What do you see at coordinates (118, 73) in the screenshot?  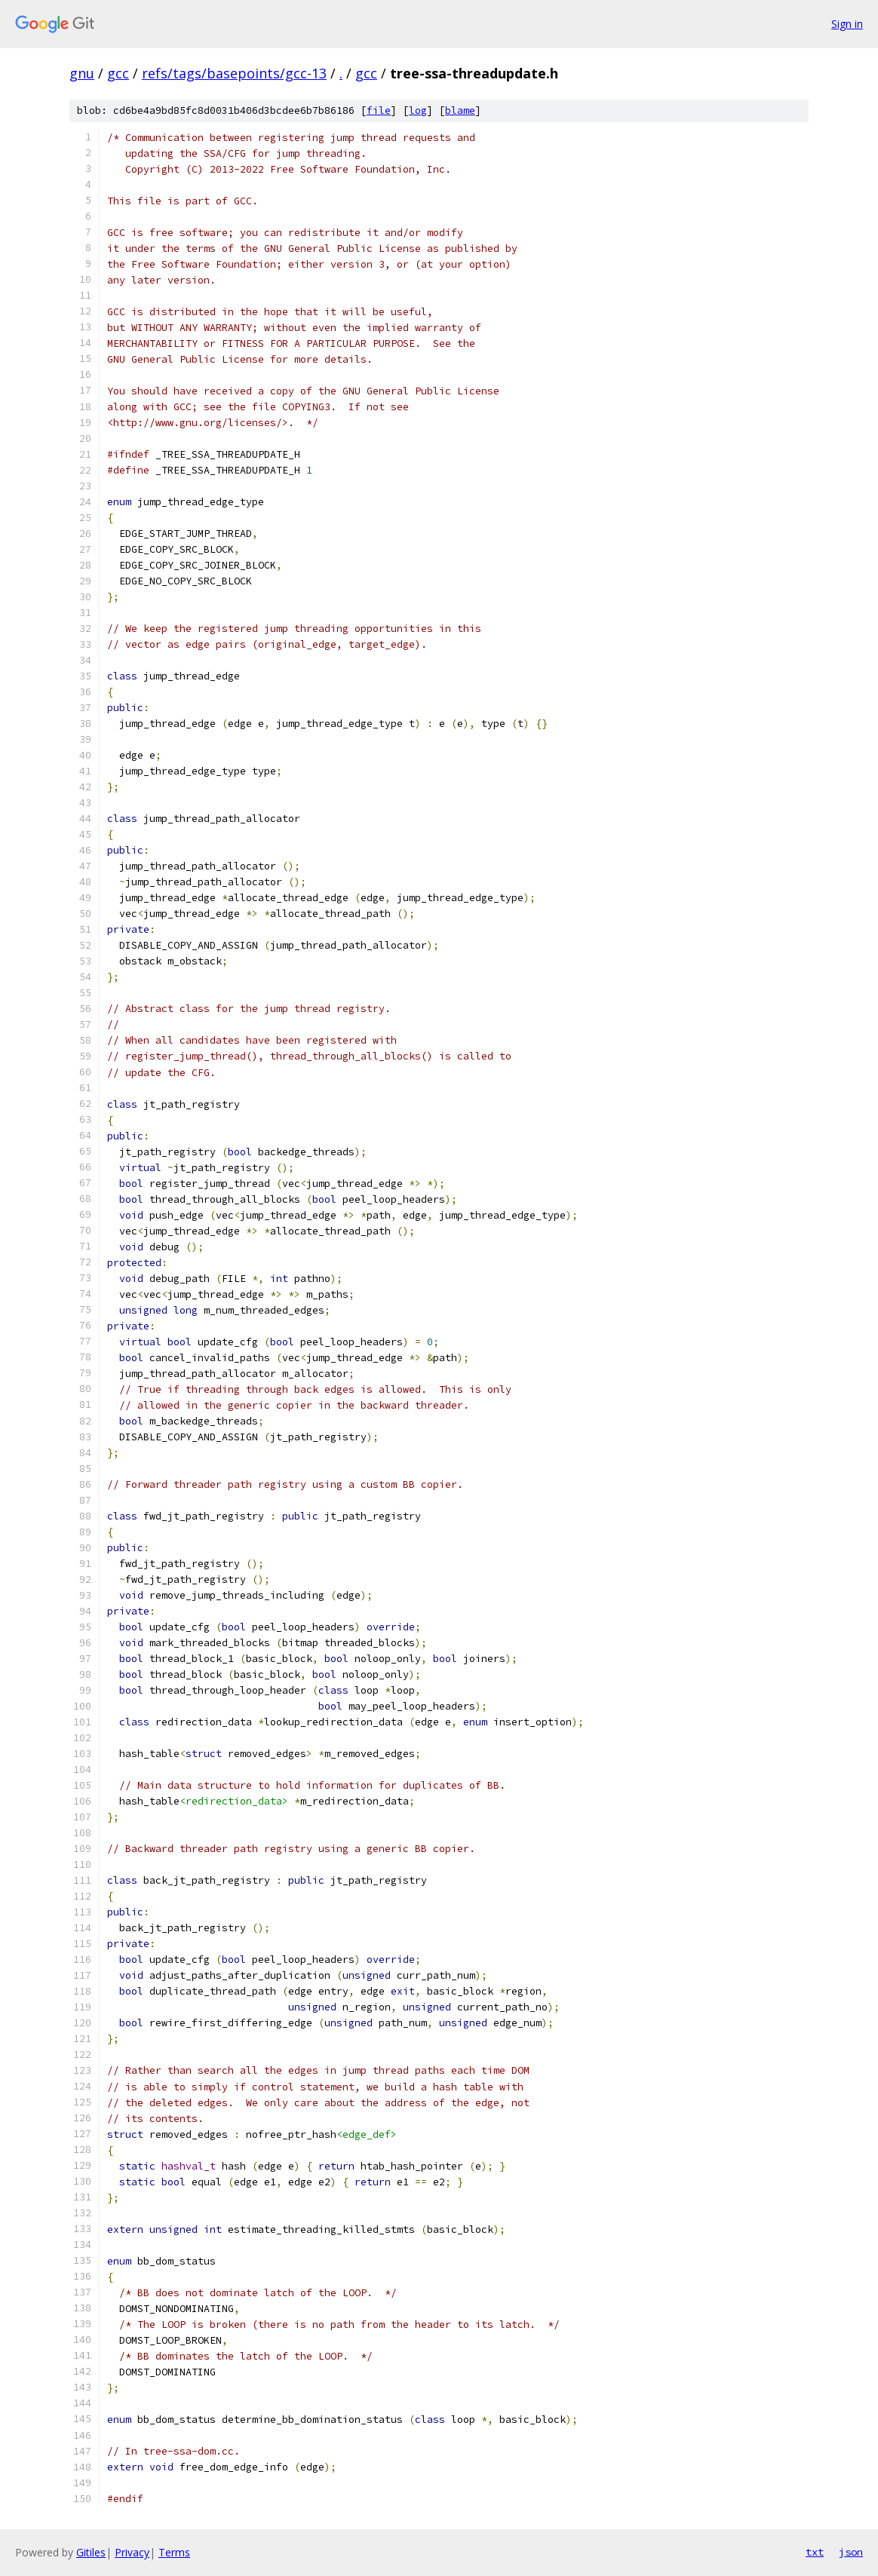 I see `gcc` at bounding box center [118, 73].